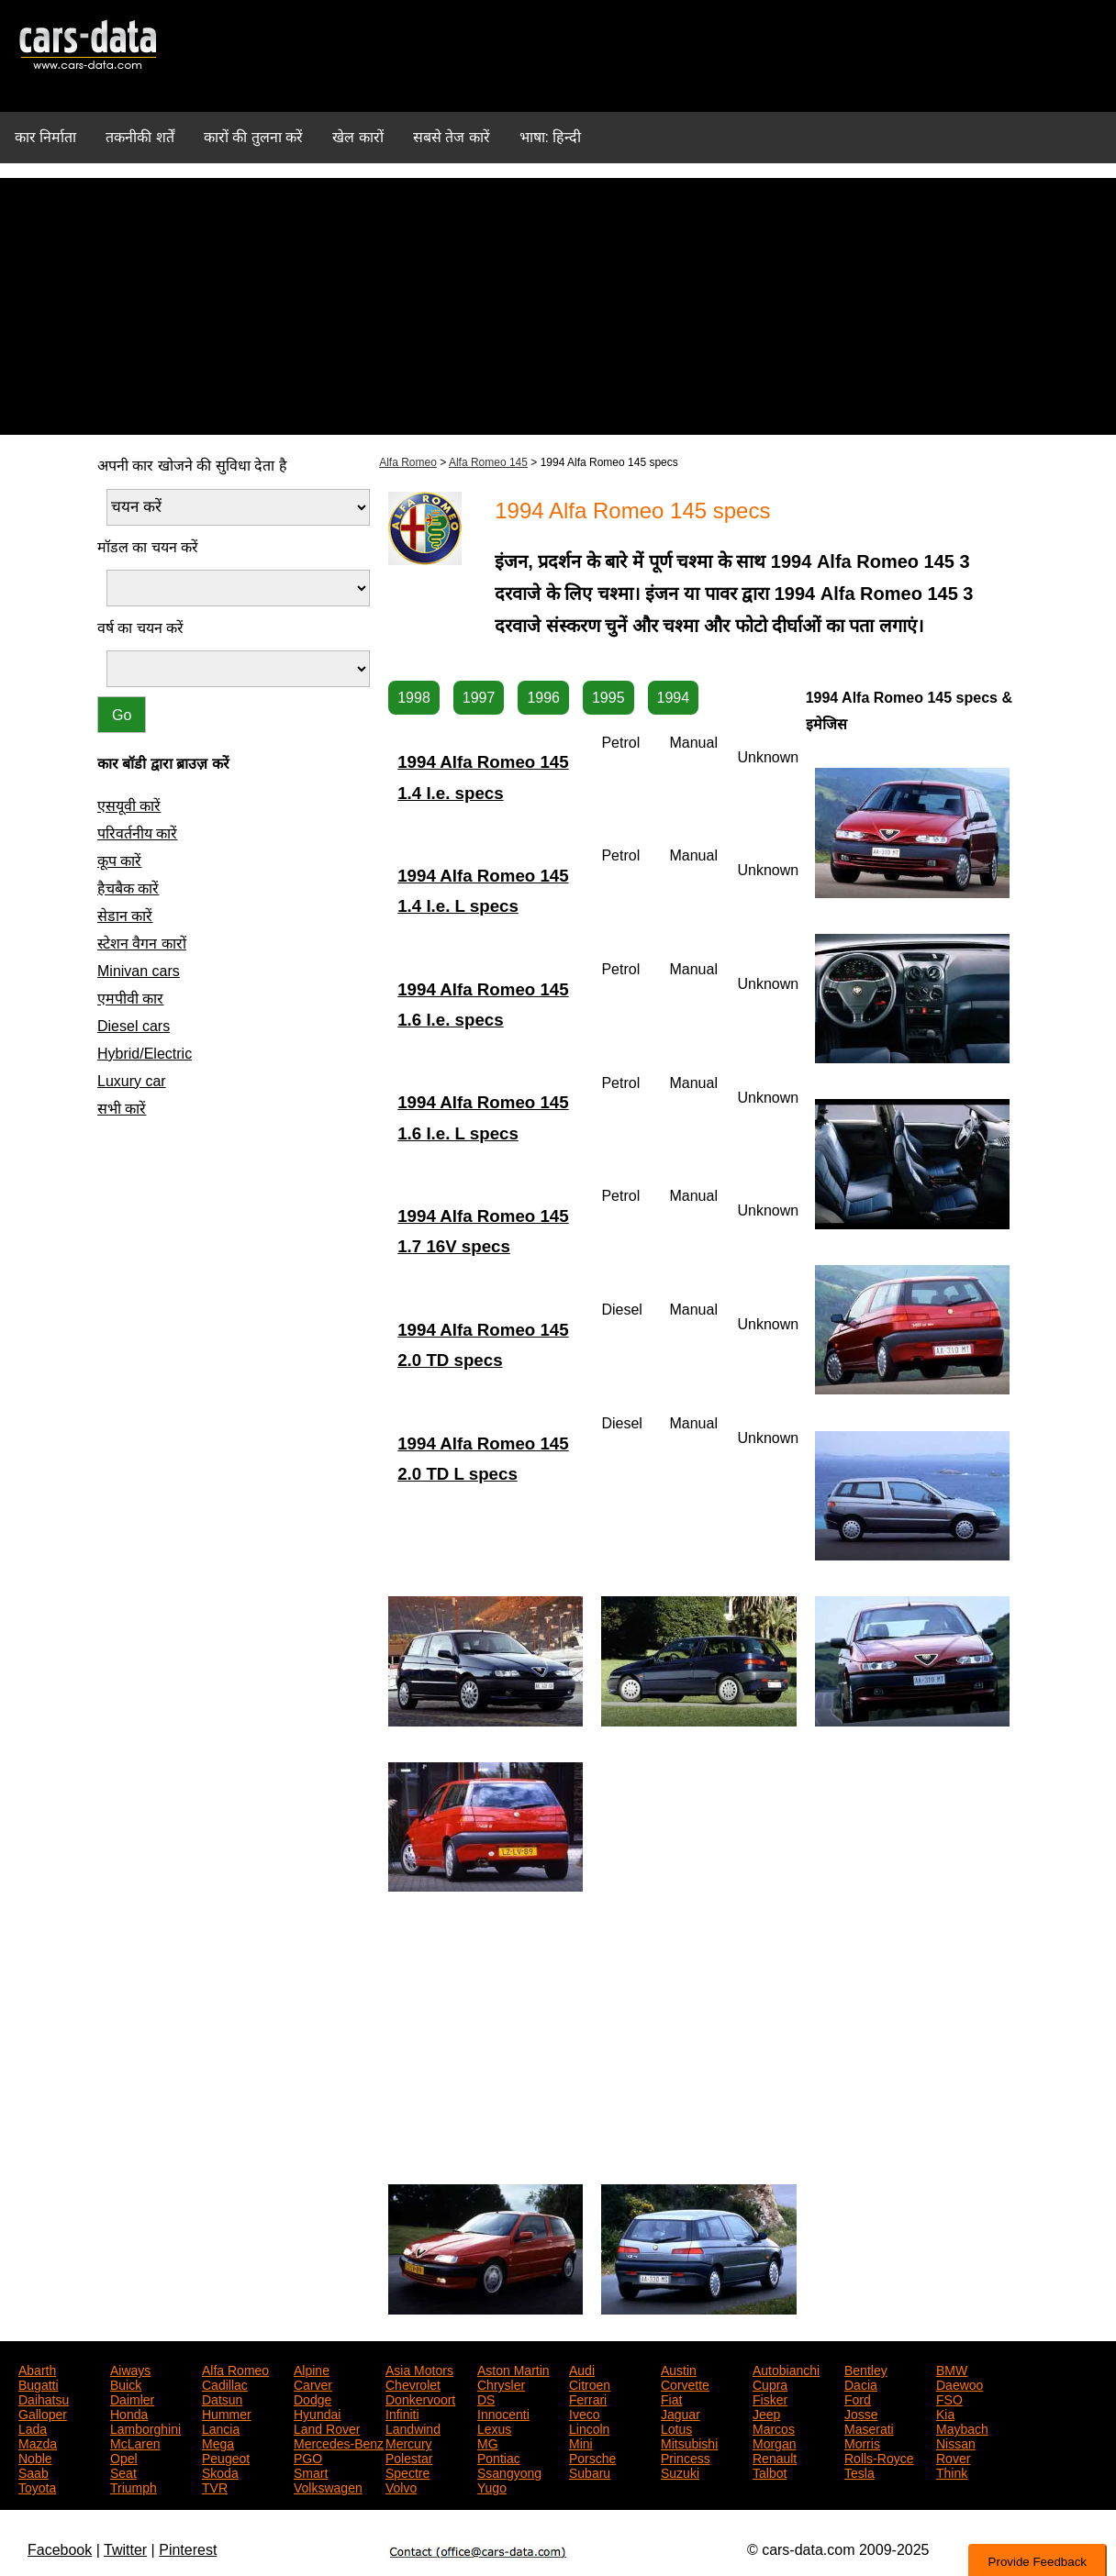 This screenshot has height=2576, width=1116. I want to click on खेल कारों, so click(357, 137).